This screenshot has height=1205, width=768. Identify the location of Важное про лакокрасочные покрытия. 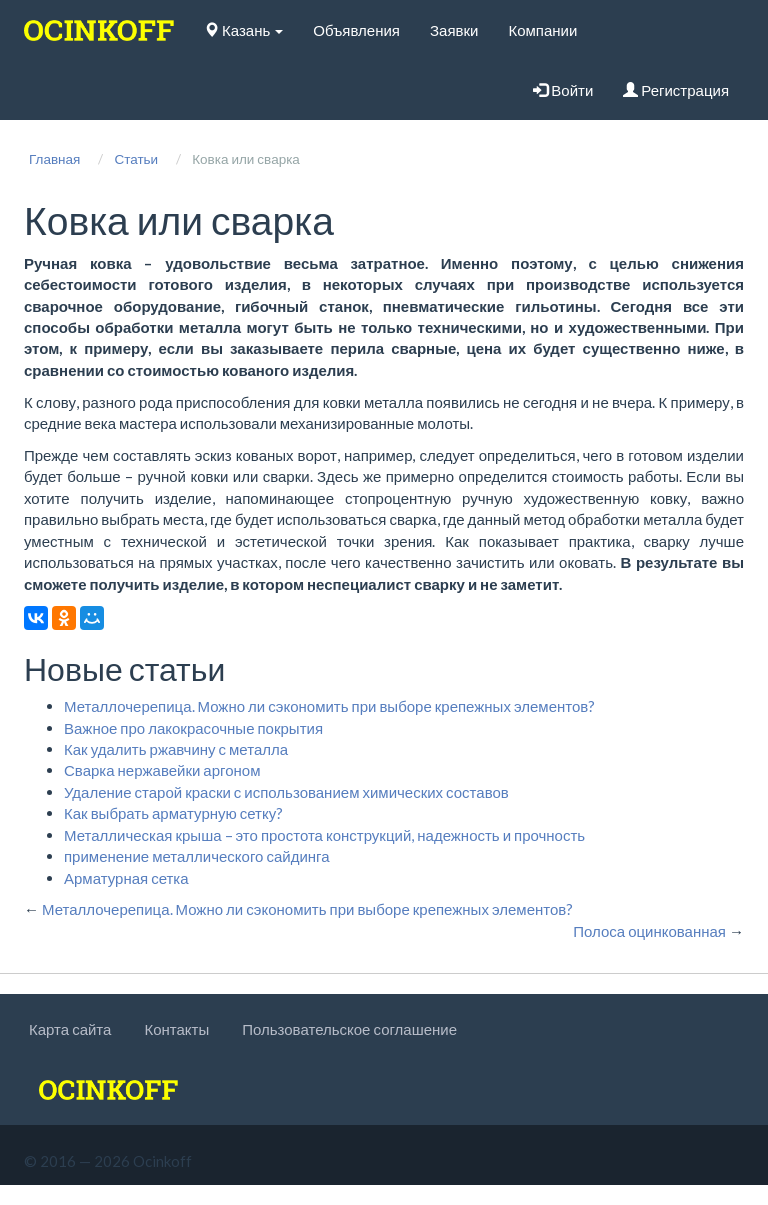
(193, 728).